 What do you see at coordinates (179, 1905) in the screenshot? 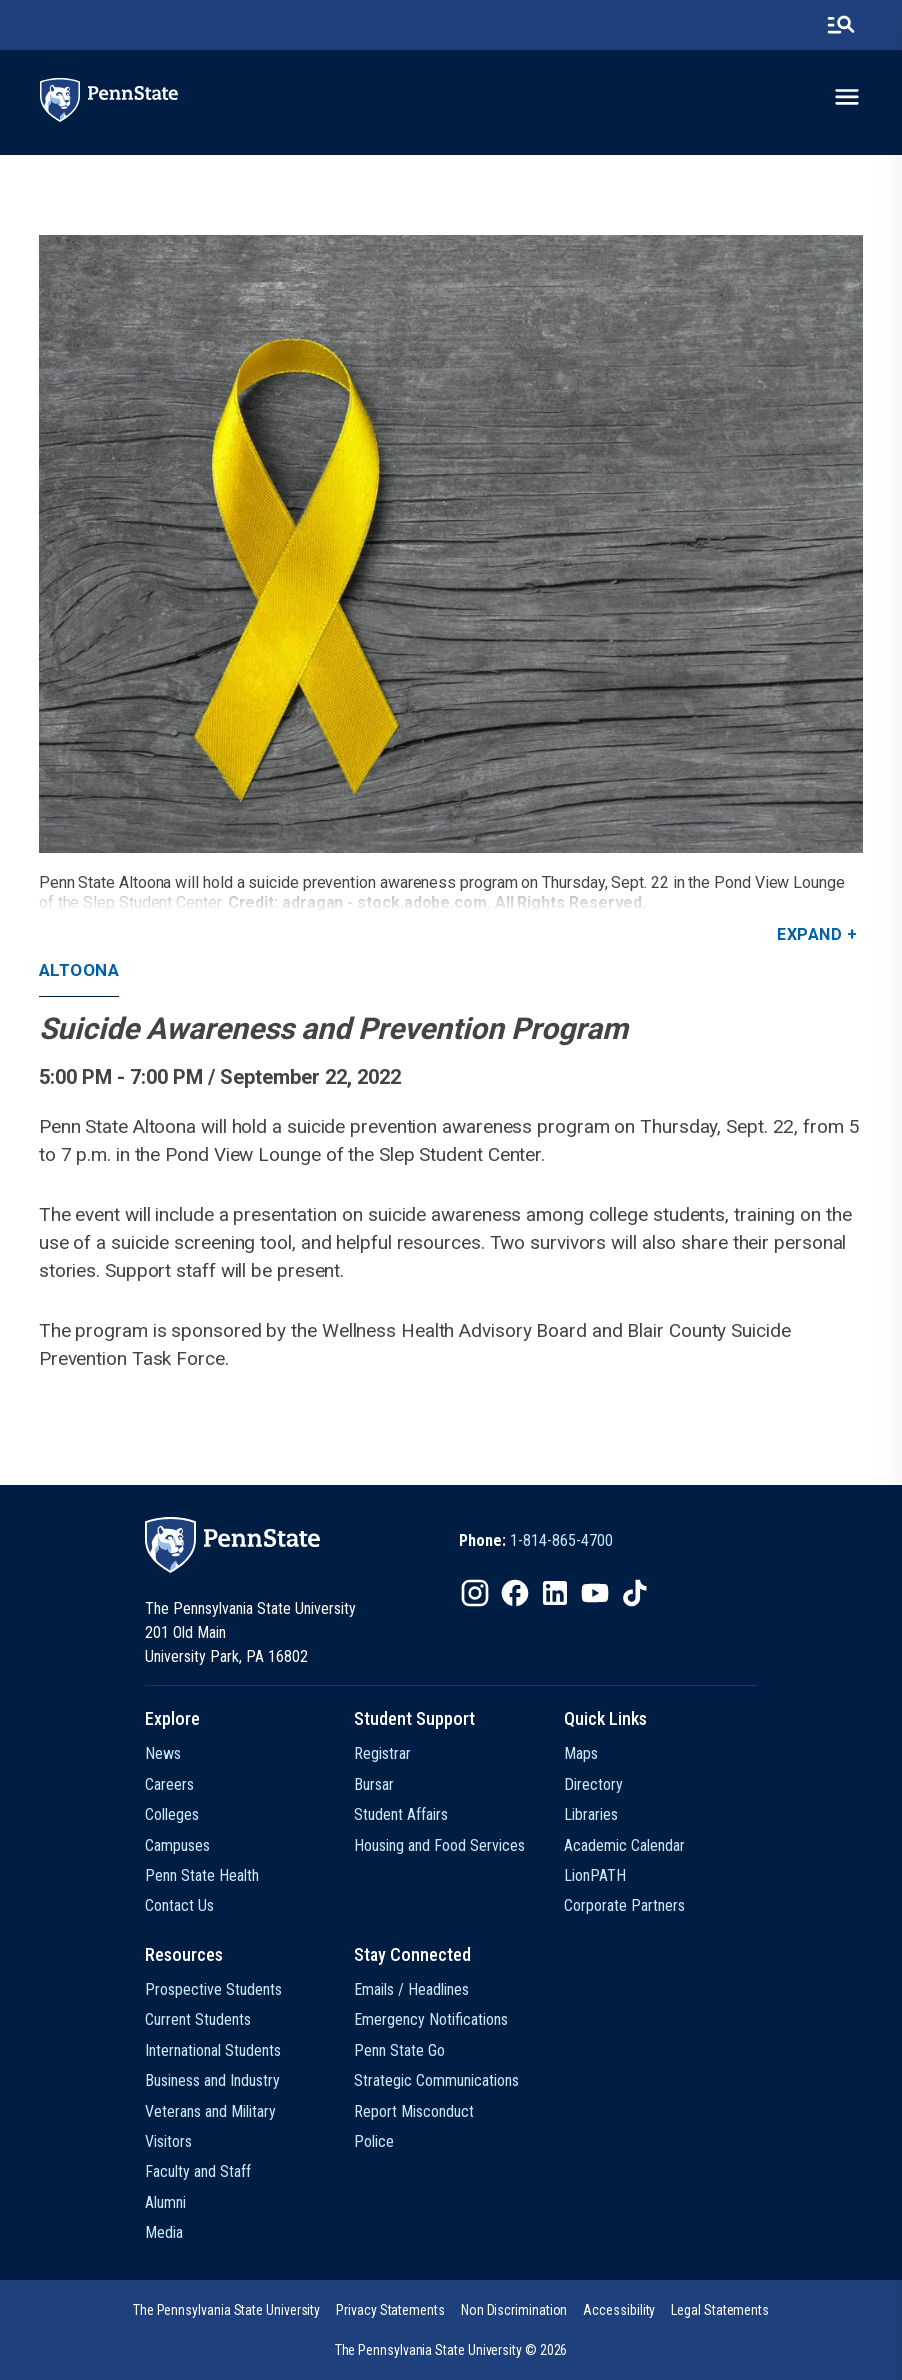
I see `Contact Us` at bounding box center [179, 1905].